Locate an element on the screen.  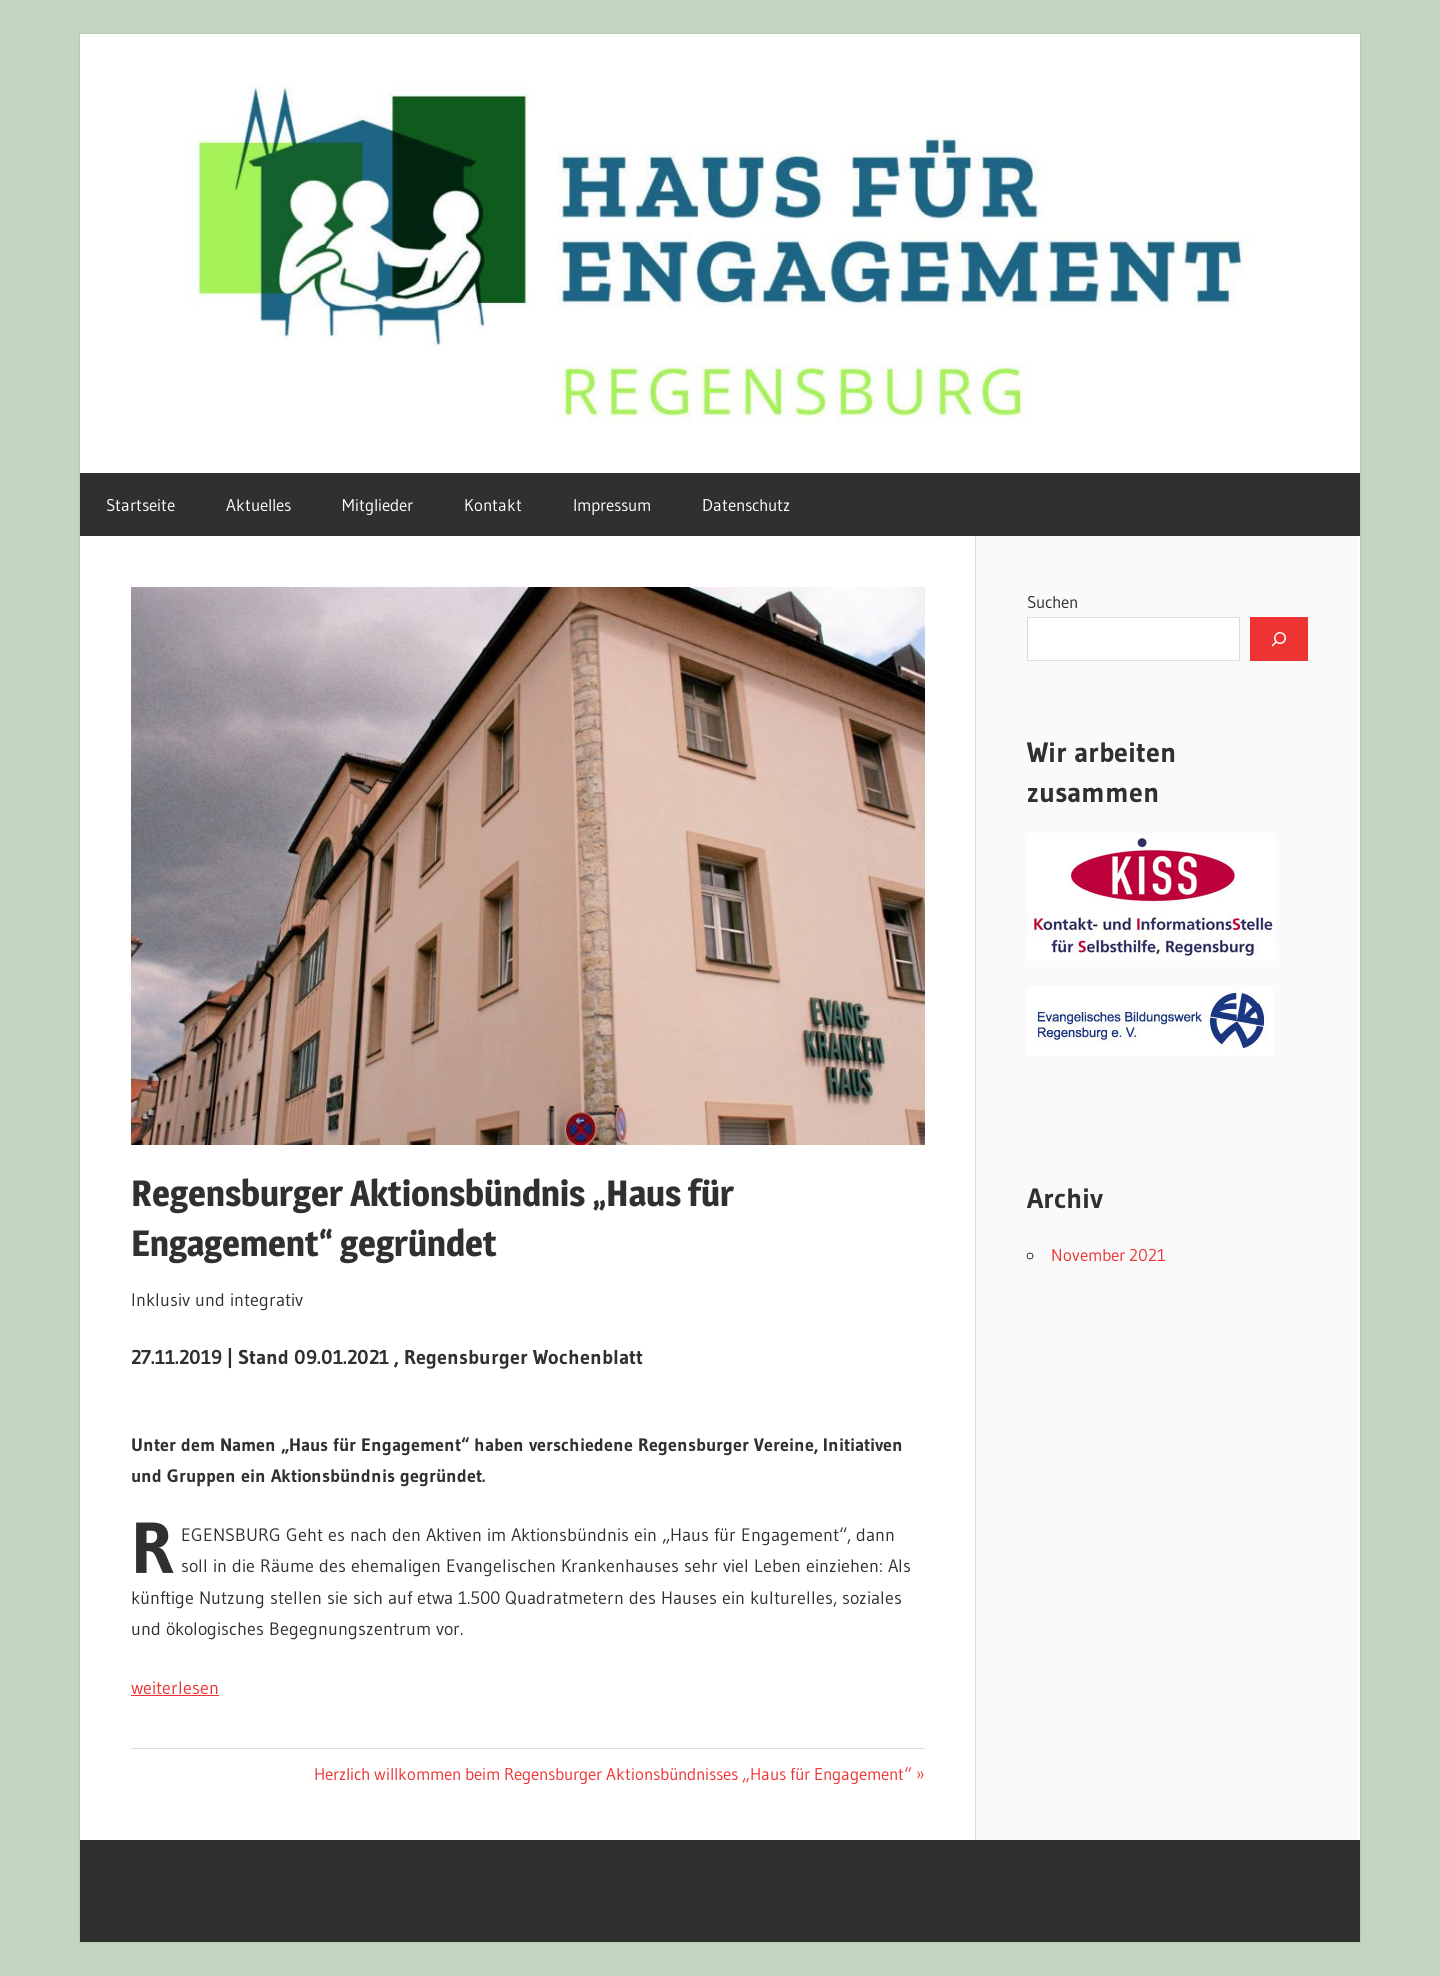
Aktuelles is located at coordinates (258, 504).